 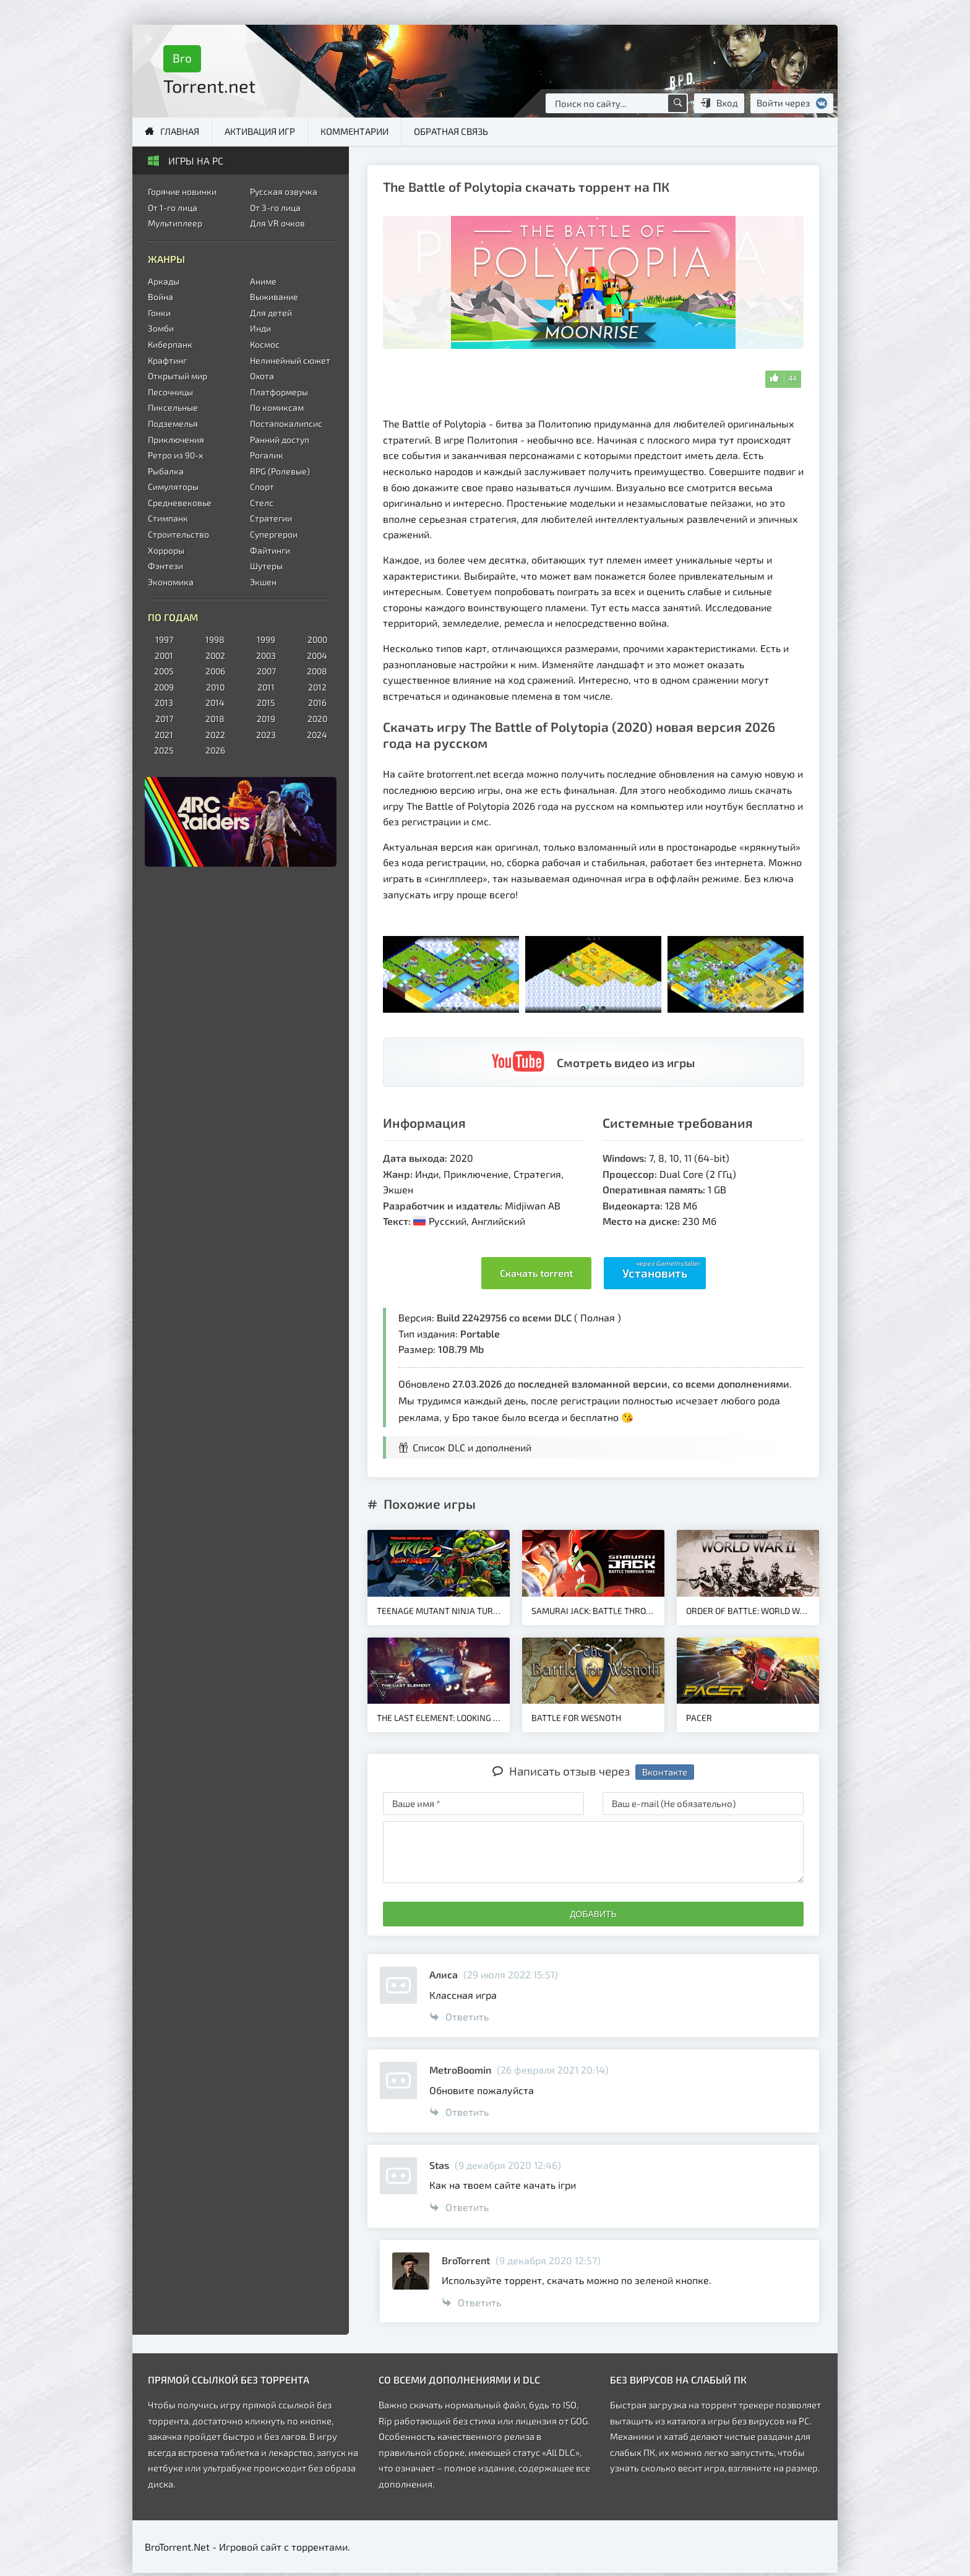 What do you see at coordinates (274, 296) in the screenshot?
I see `Выживание` at bounding box center [274, 296].